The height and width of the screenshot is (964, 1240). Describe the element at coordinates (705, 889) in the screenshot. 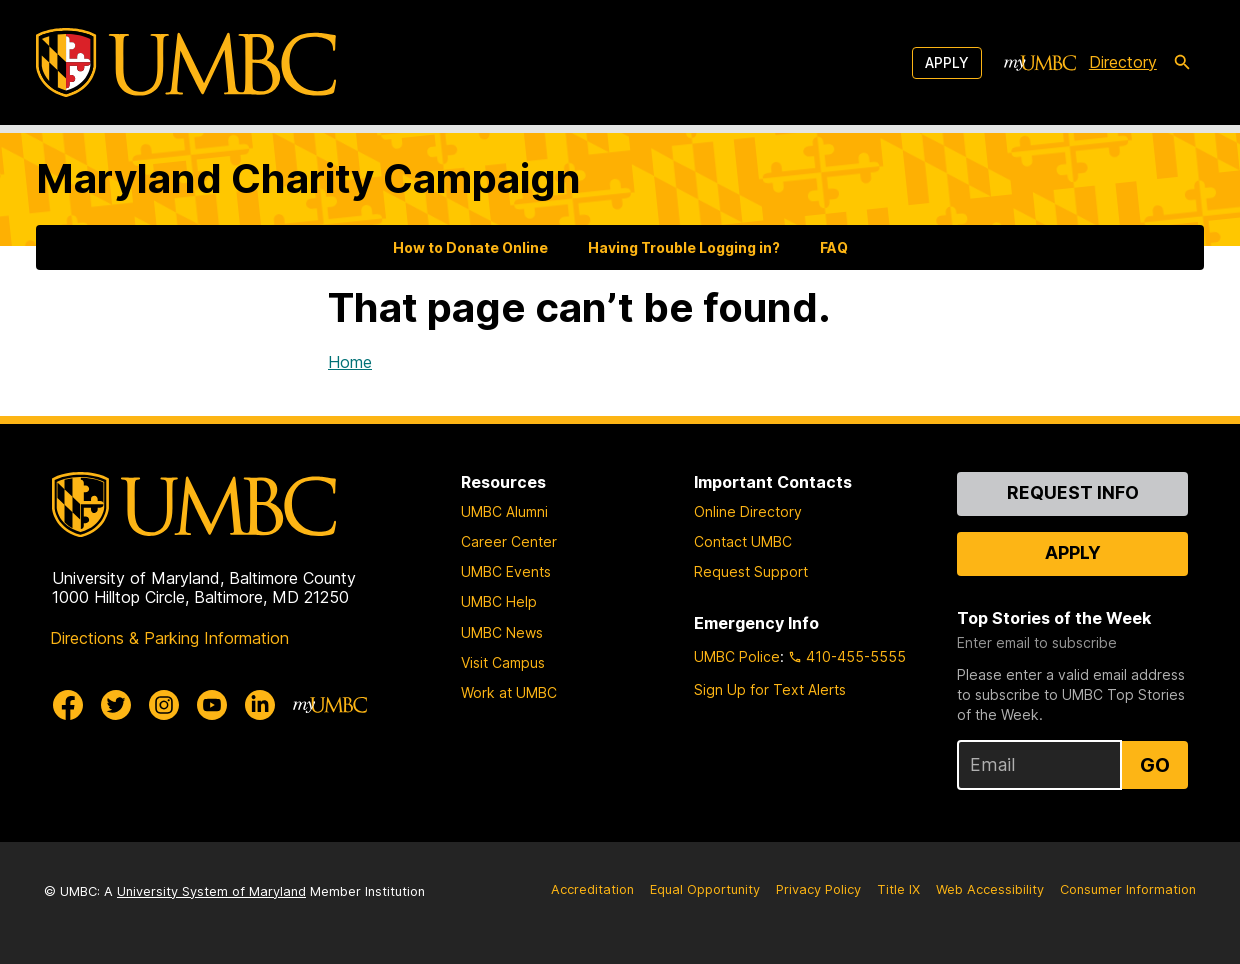

I see `Equal Opportunity` at that location.